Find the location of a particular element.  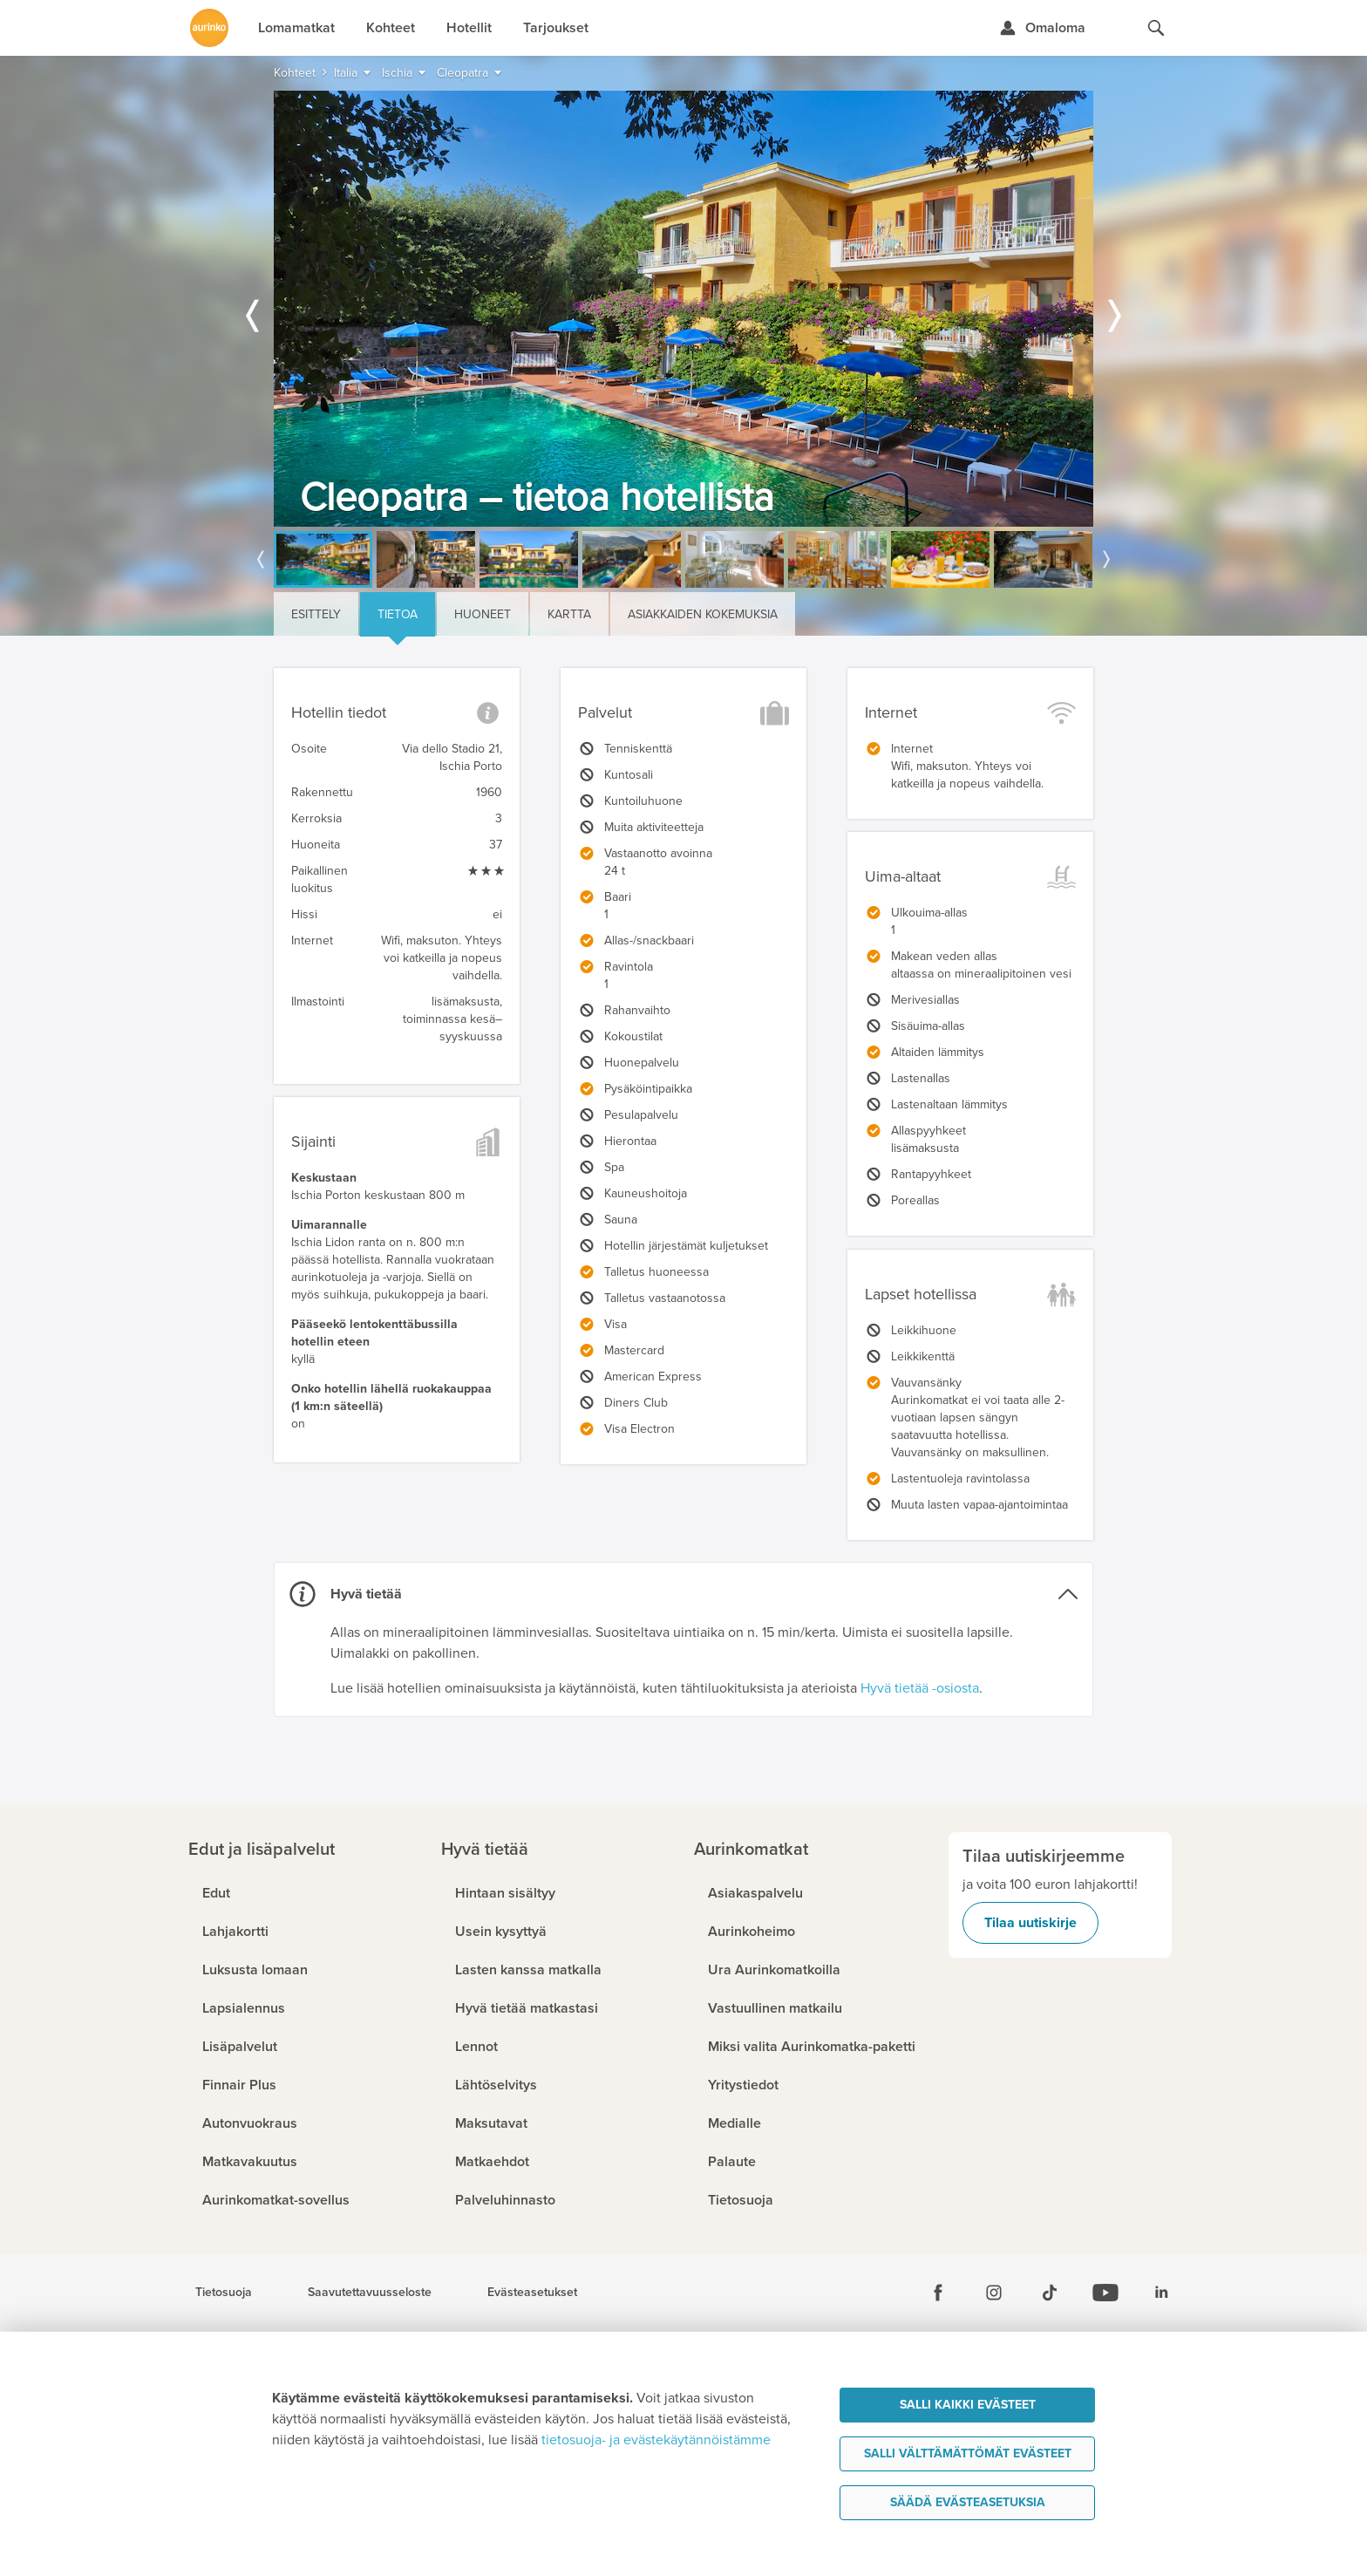

[Etusivulle] is located at coordinates (209, 28).